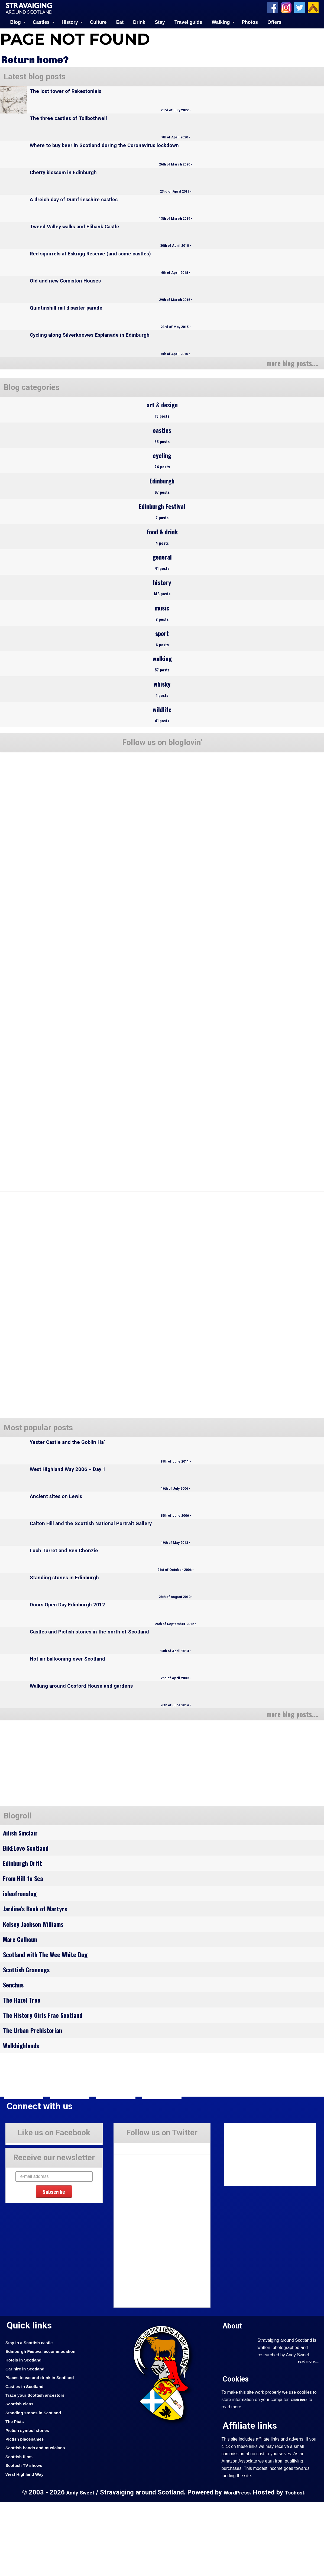  What do you see at coordinates (15, 21) in the screenshot?
I see `Blog` at bounding box center [15, 21].